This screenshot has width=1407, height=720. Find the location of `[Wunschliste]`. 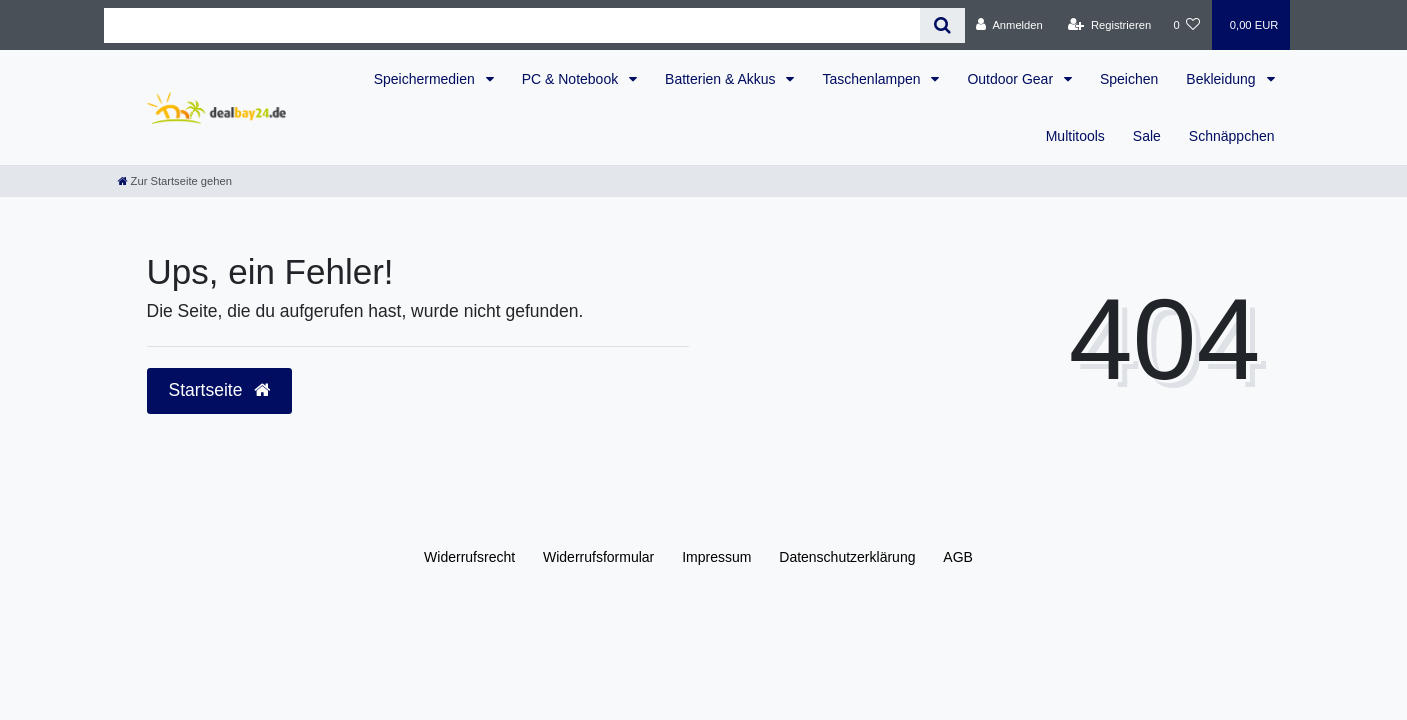

[Wunschliste] is located at coordinates (1186, 25).